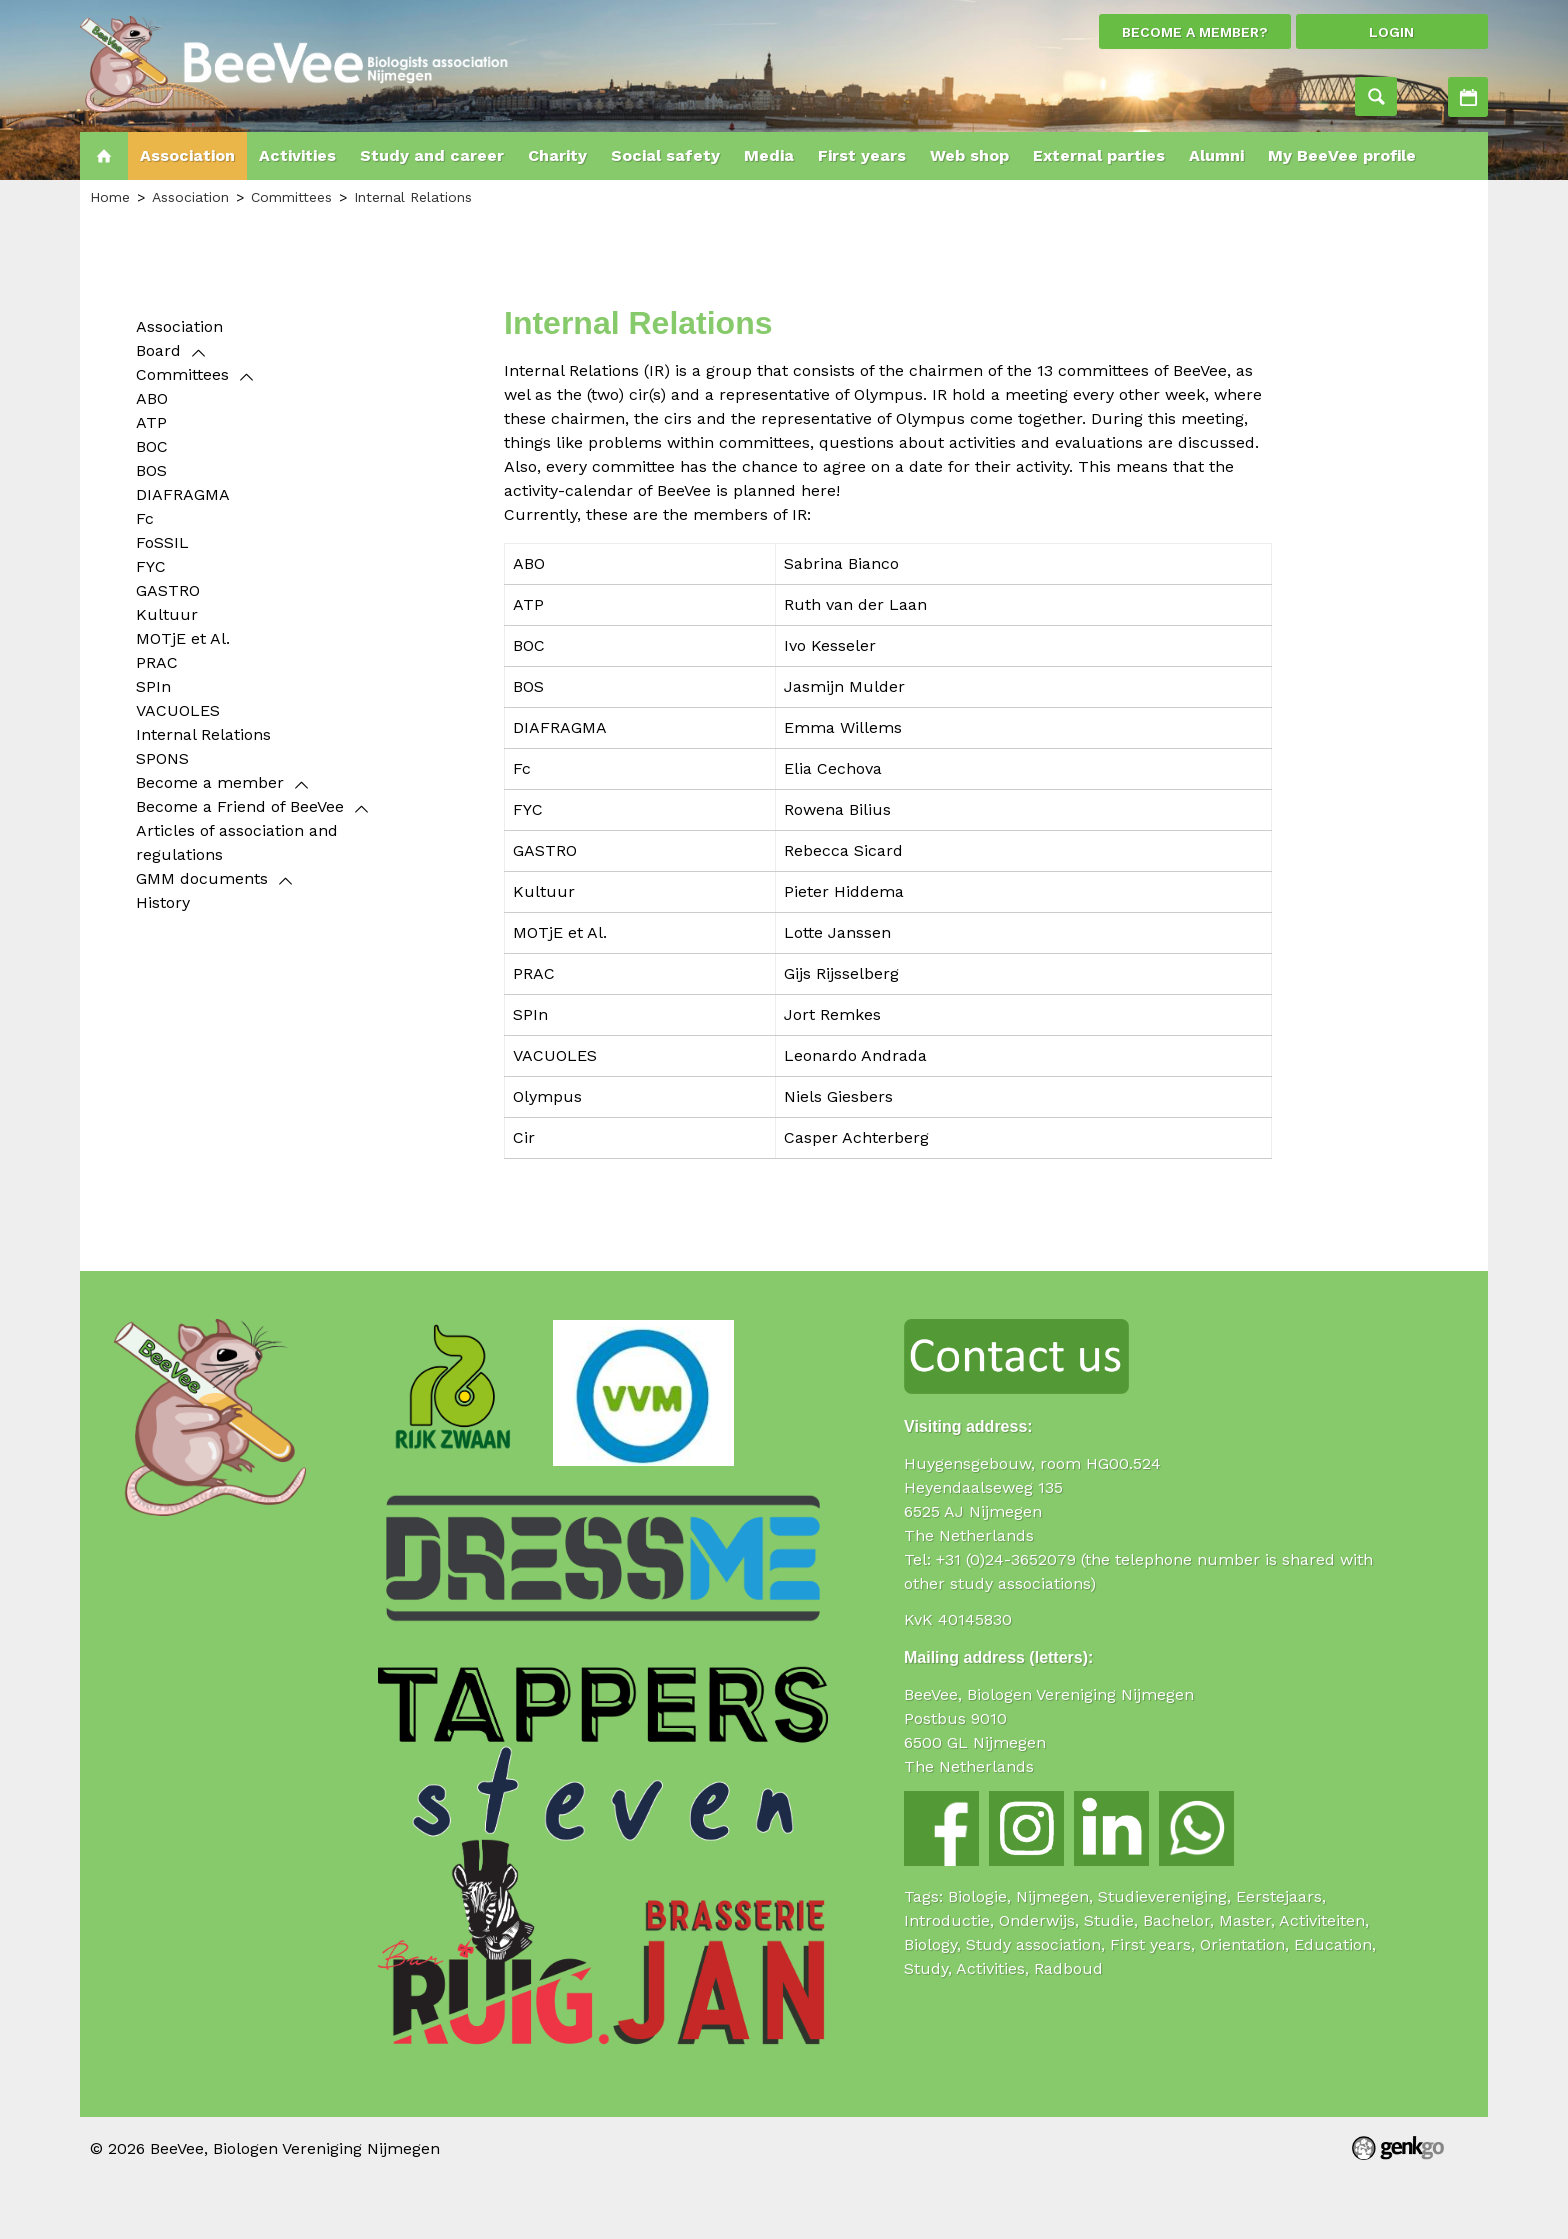  I want to click on Committees, so click(291, 197).